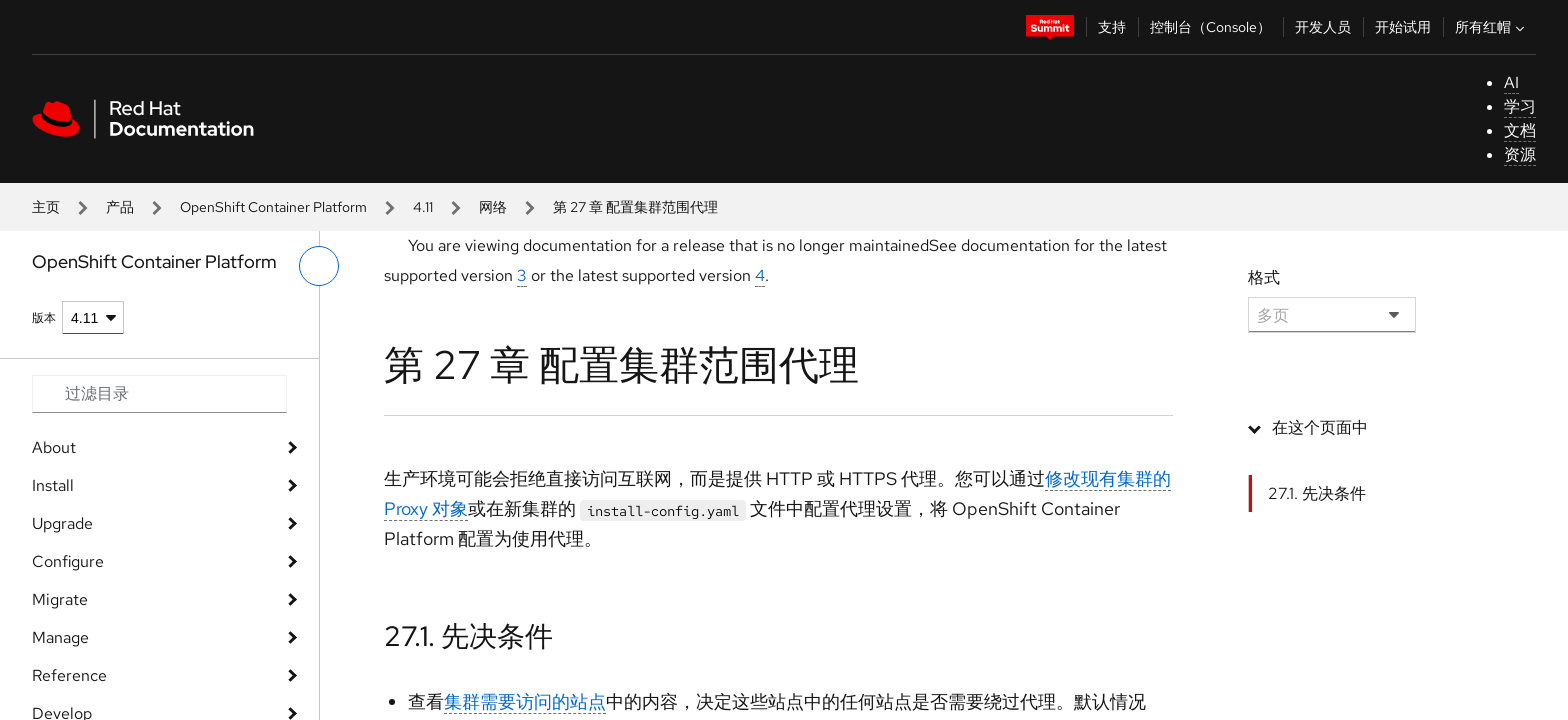  What do you see at coordinates (60, 599) in the screenshot?
I see `Migrate` at bounding box center [60, 599].